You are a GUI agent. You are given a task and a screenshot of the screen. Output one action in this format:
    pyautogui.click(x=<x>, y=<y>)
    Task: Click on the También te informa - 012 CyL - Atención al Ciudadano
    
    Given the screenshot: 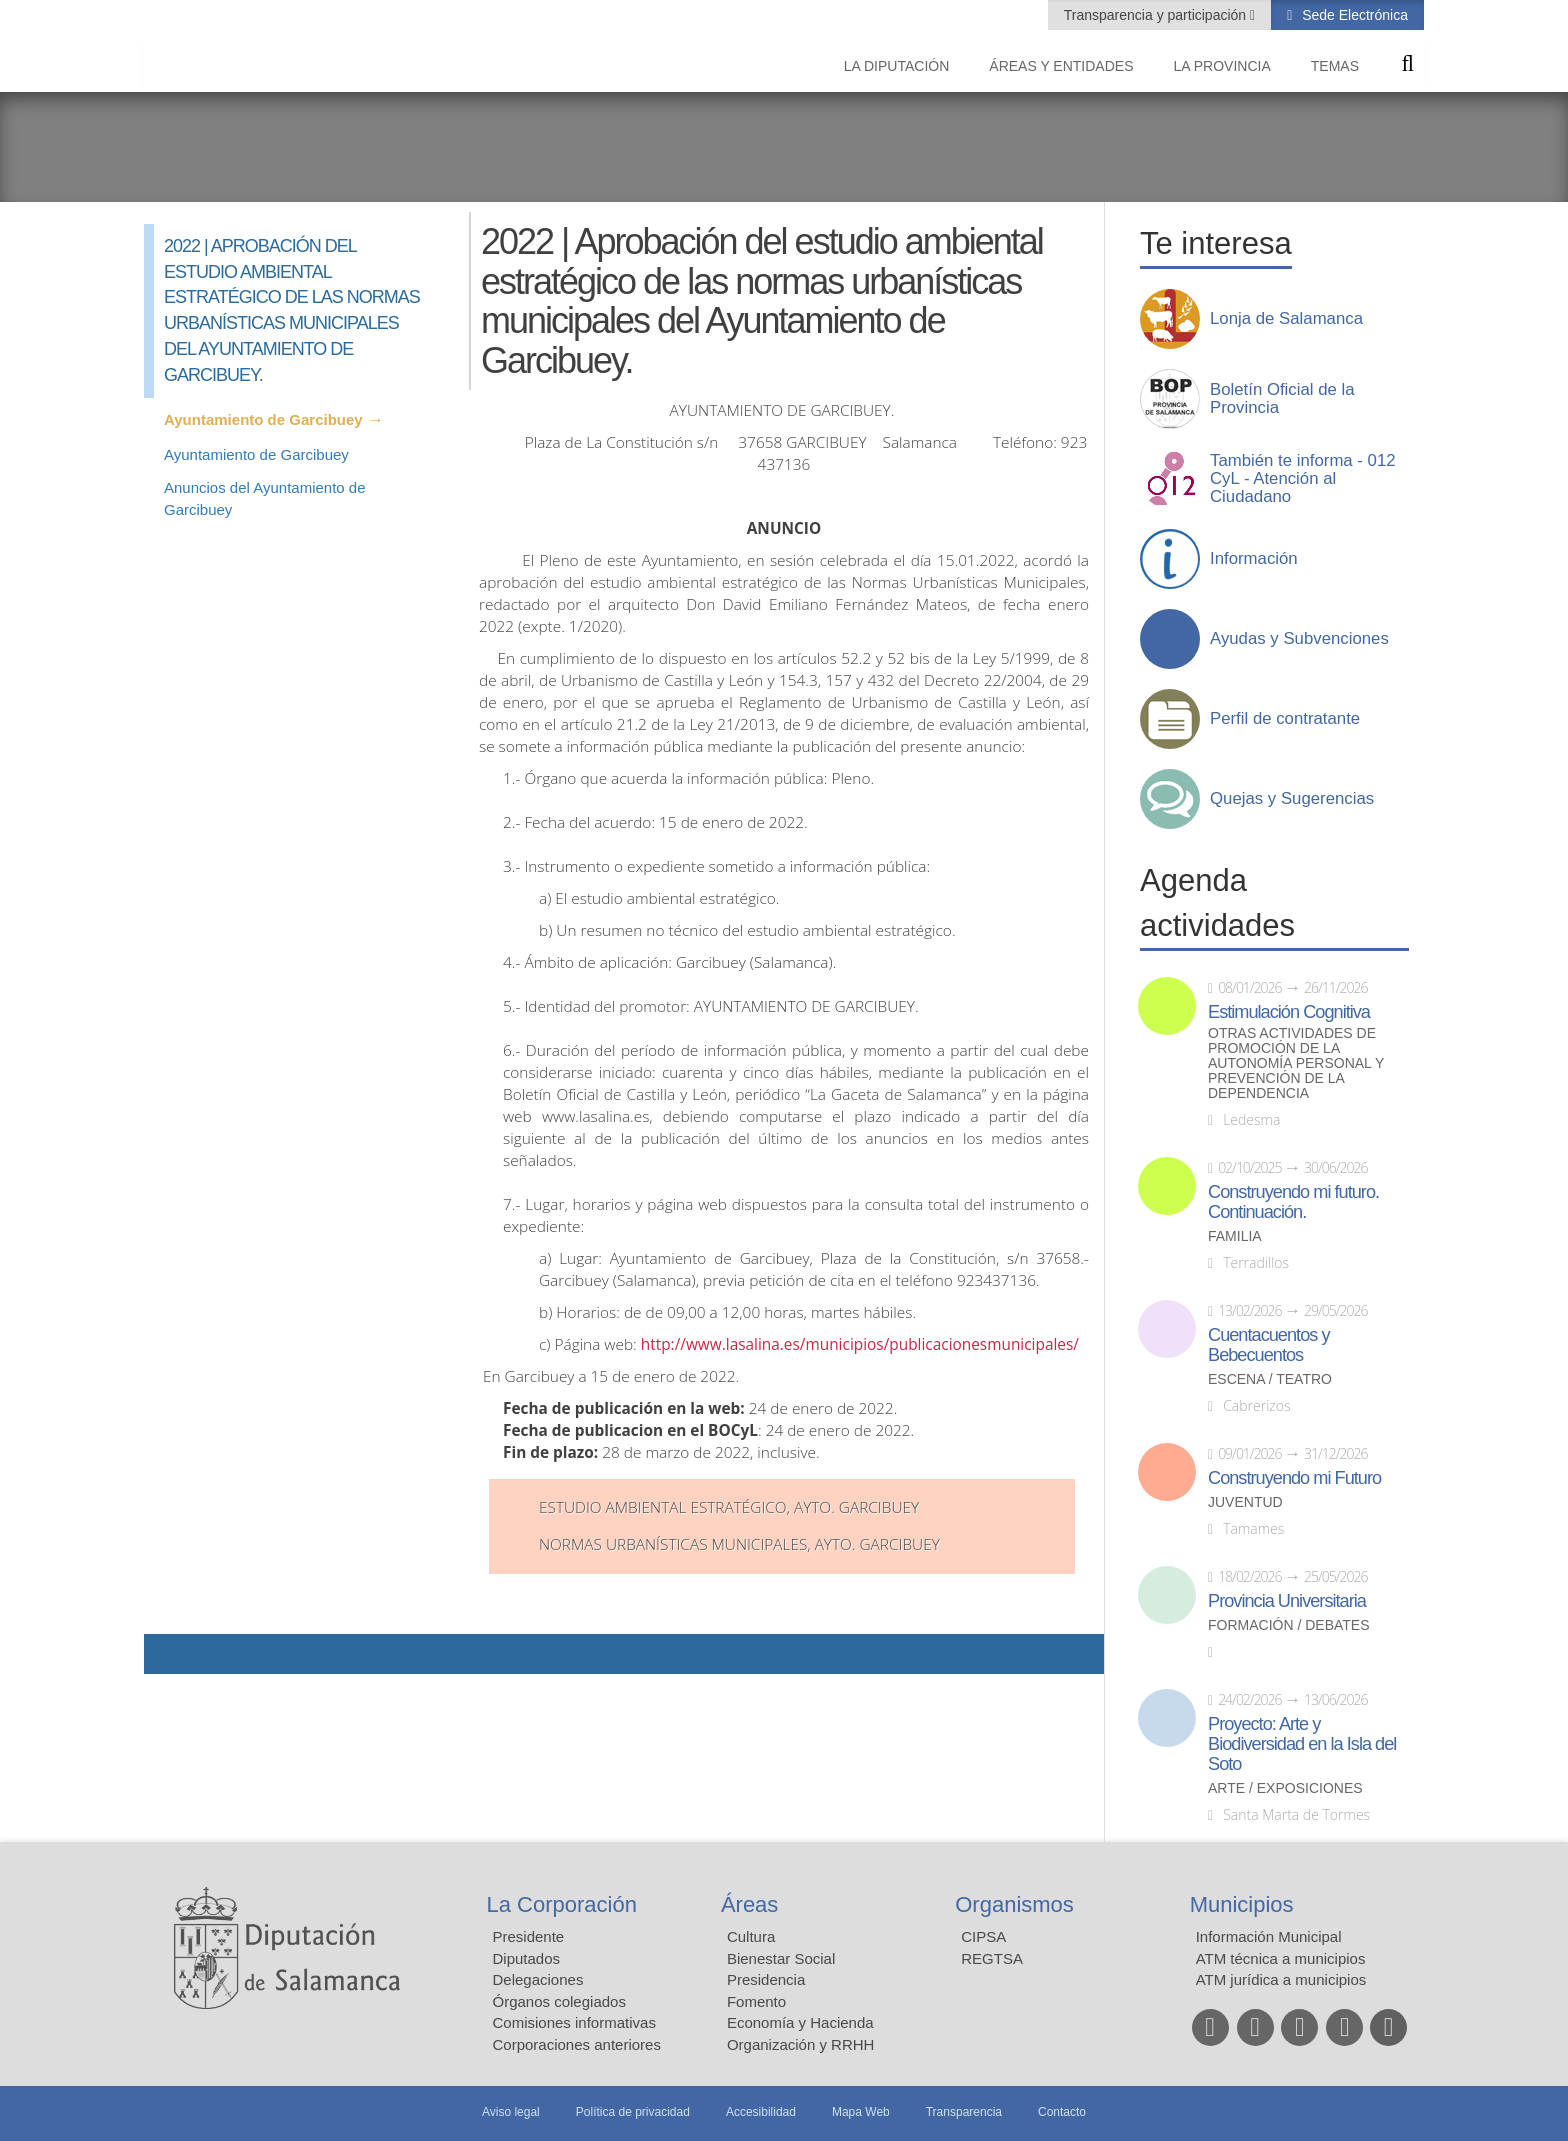 What is the action you would take?
    pyautogui.click(x=1303, y=479)
    